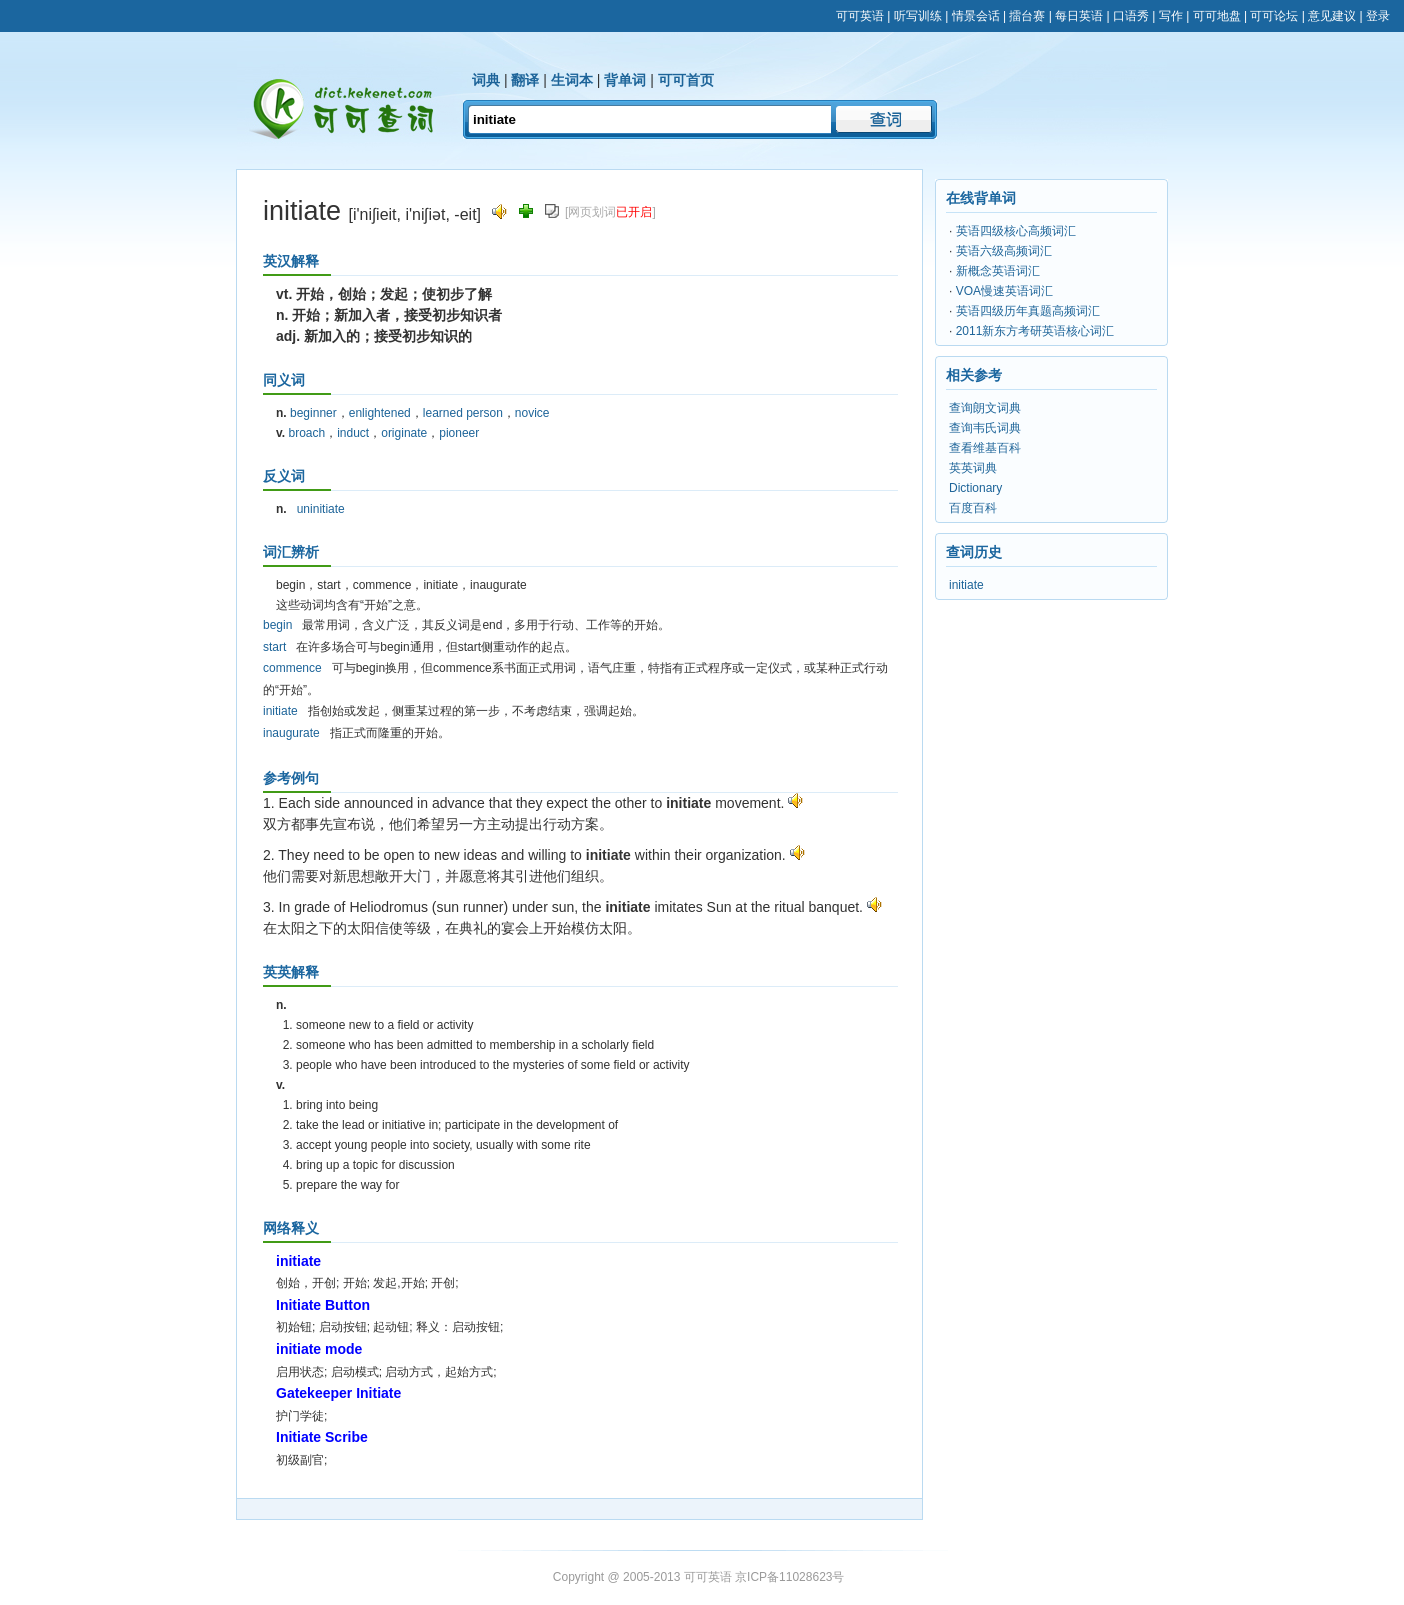 This screenshot has height=1605, width=1404. Describe the element at coordinates (860, 16) in the screenshot. I see `可可英语` at that location.